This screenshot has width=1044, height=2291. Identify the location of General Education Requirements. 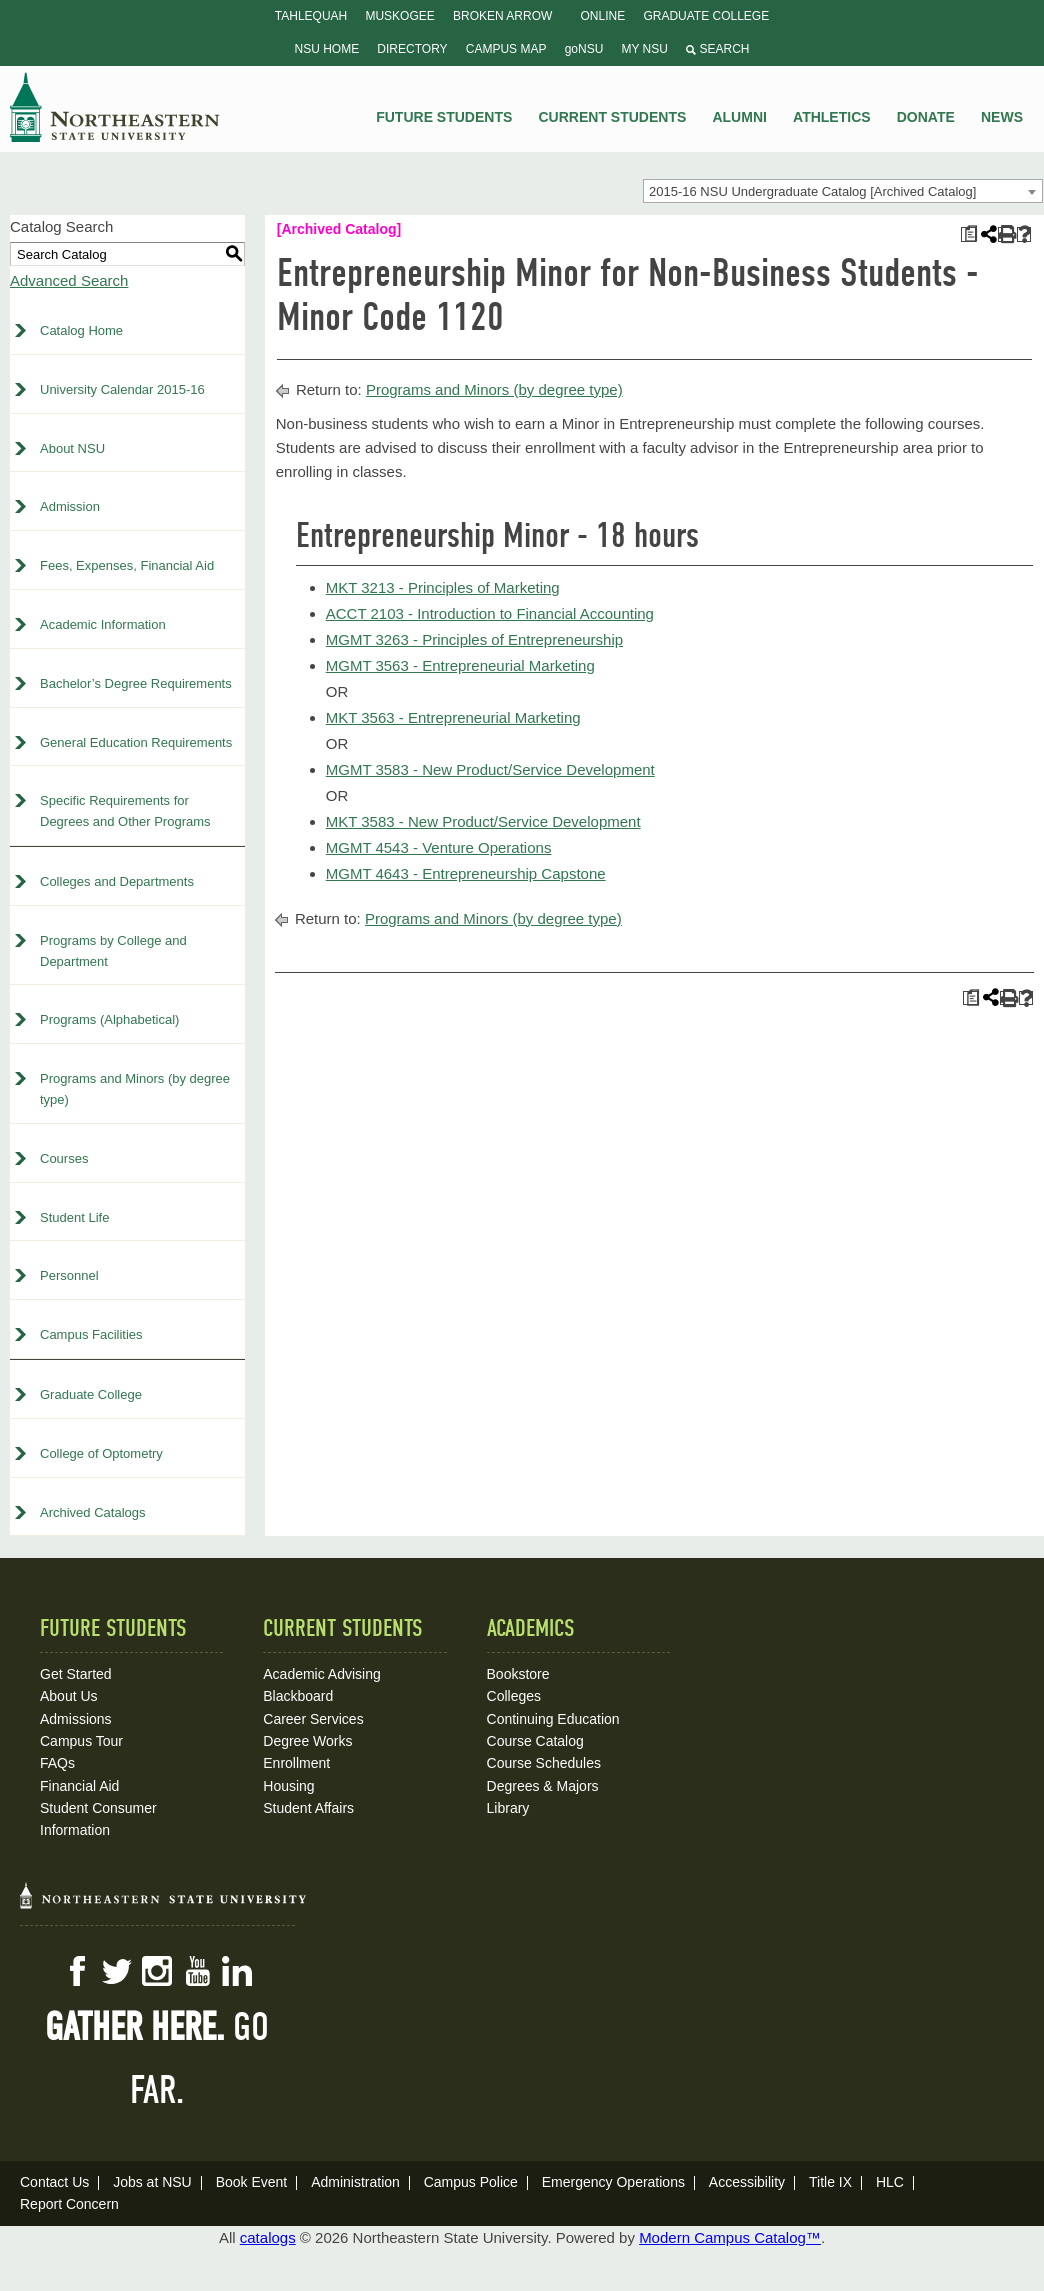
(136, 742).